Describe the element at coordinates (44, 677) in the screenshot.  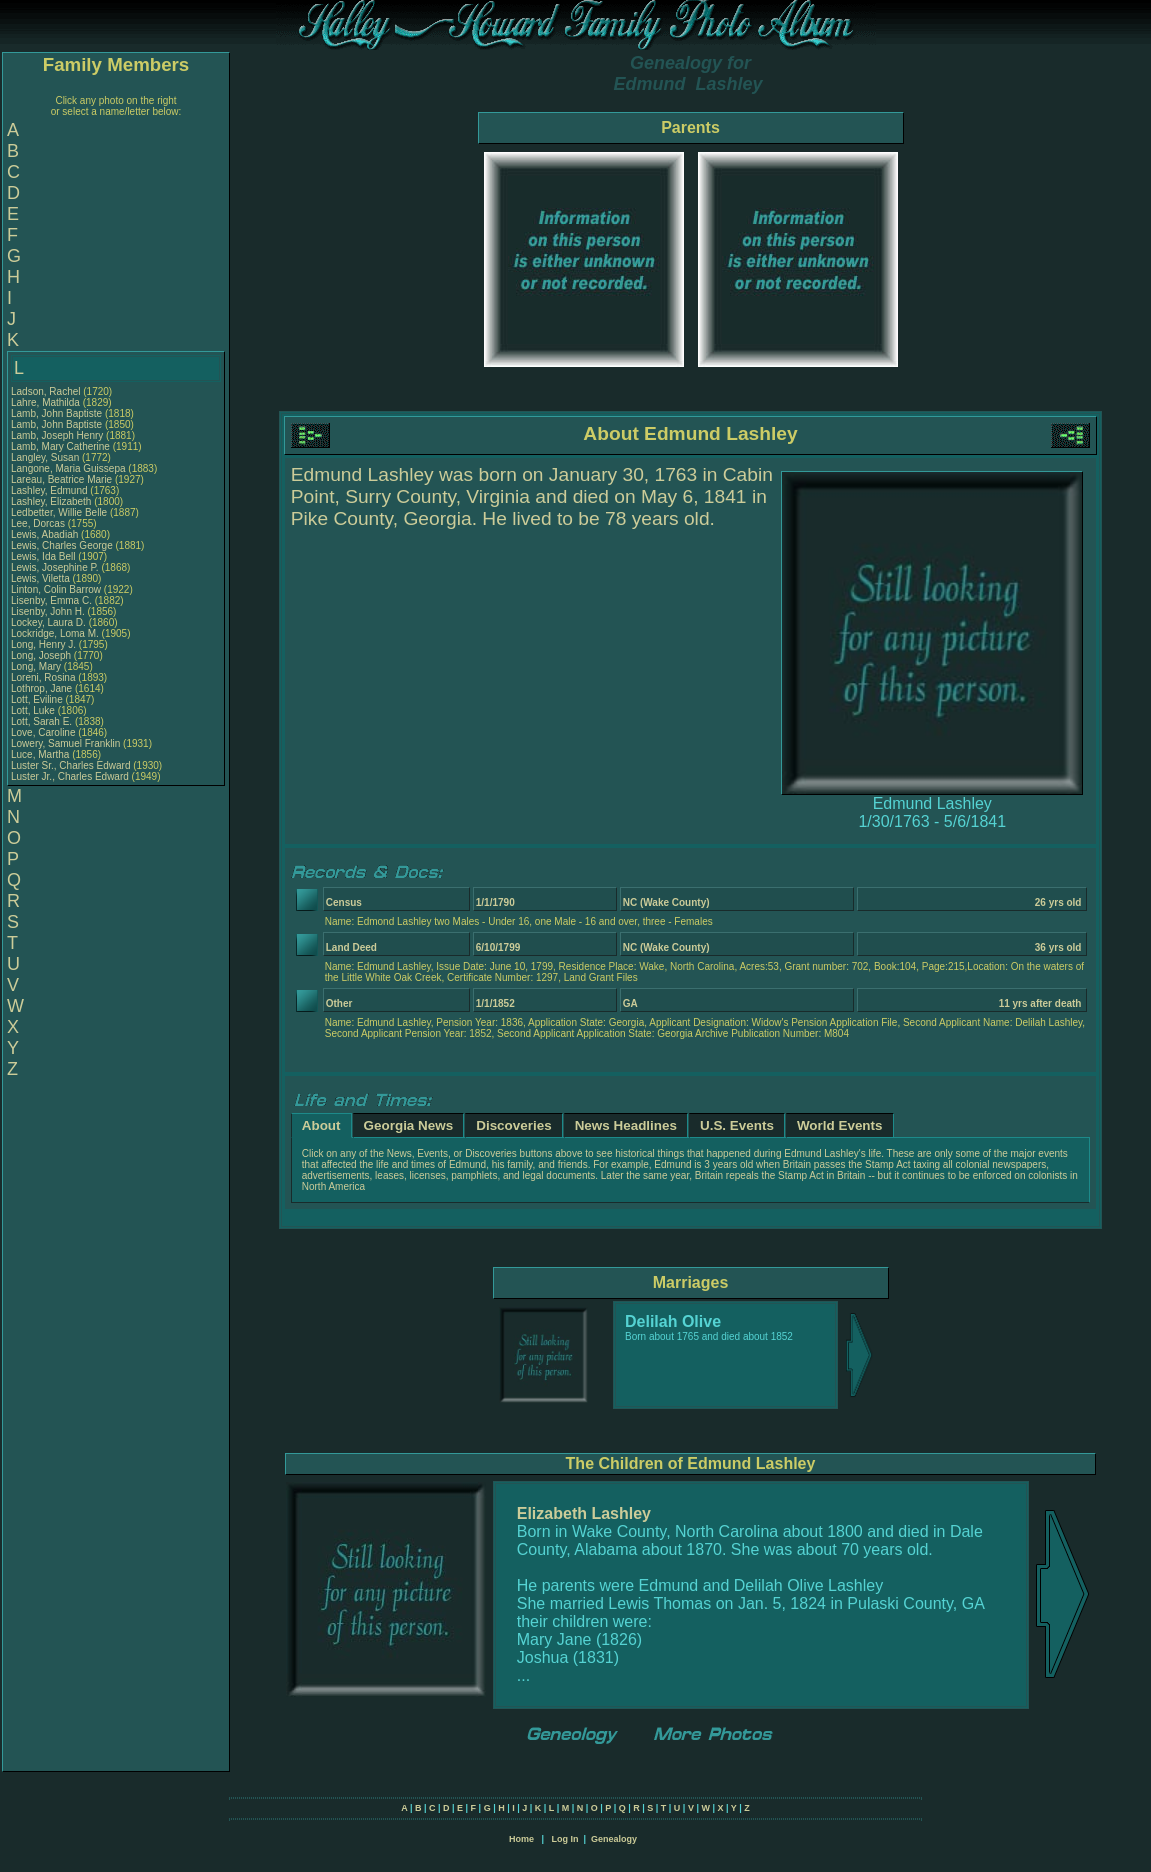
I see `Loreni, Rosina` at that location.